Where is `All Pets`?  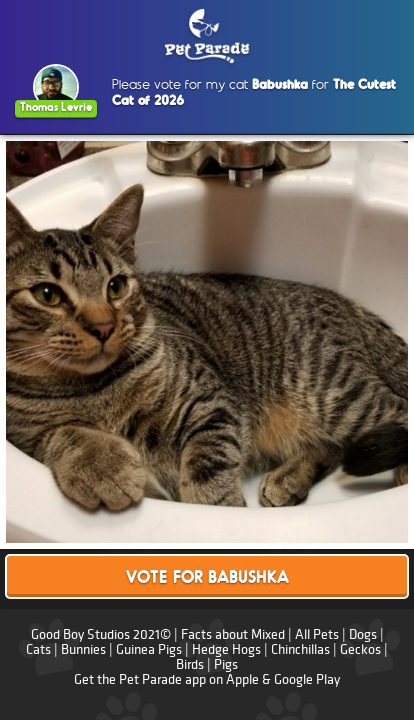
All Pets is located at coordinates (317, 634).